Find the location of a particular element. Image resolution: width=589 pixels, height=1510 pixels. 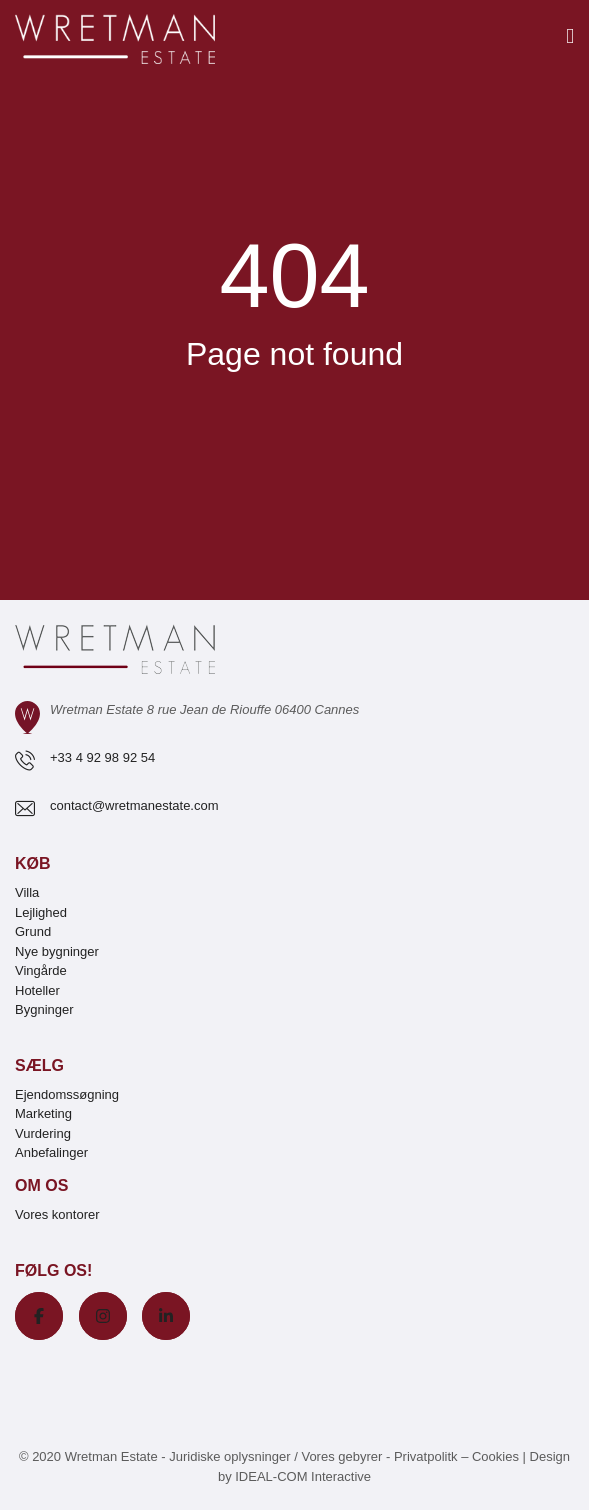

Vurdering is located at coordinates (43, 1133).